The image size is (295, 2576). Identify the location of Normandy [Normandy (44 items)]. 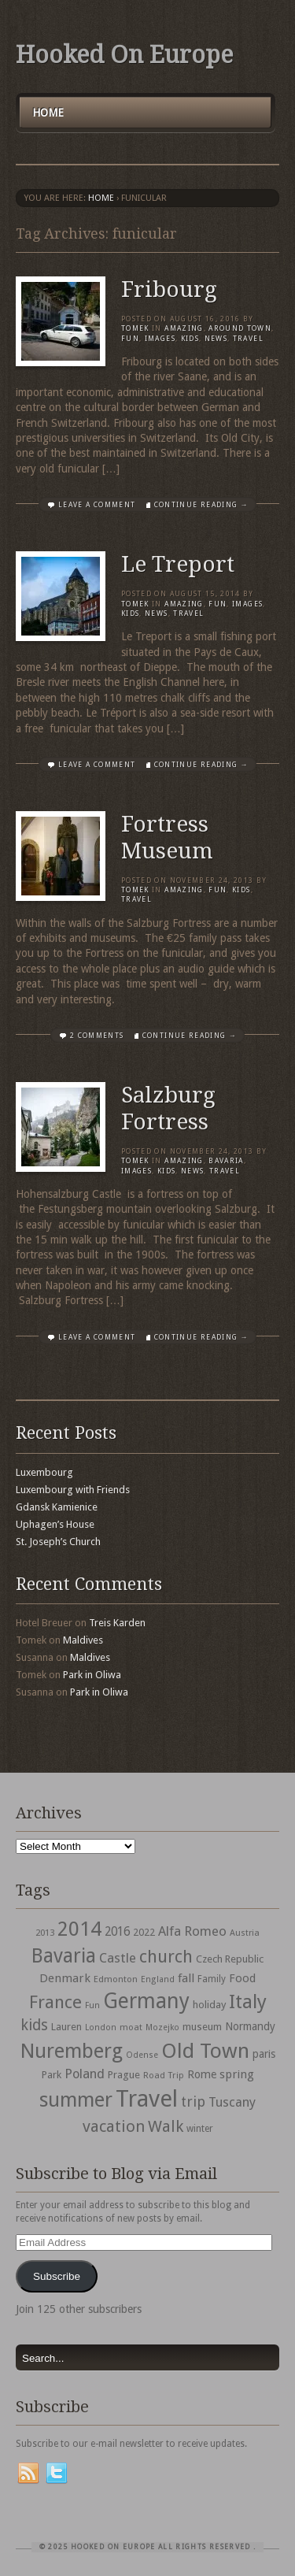
(250, 2026).